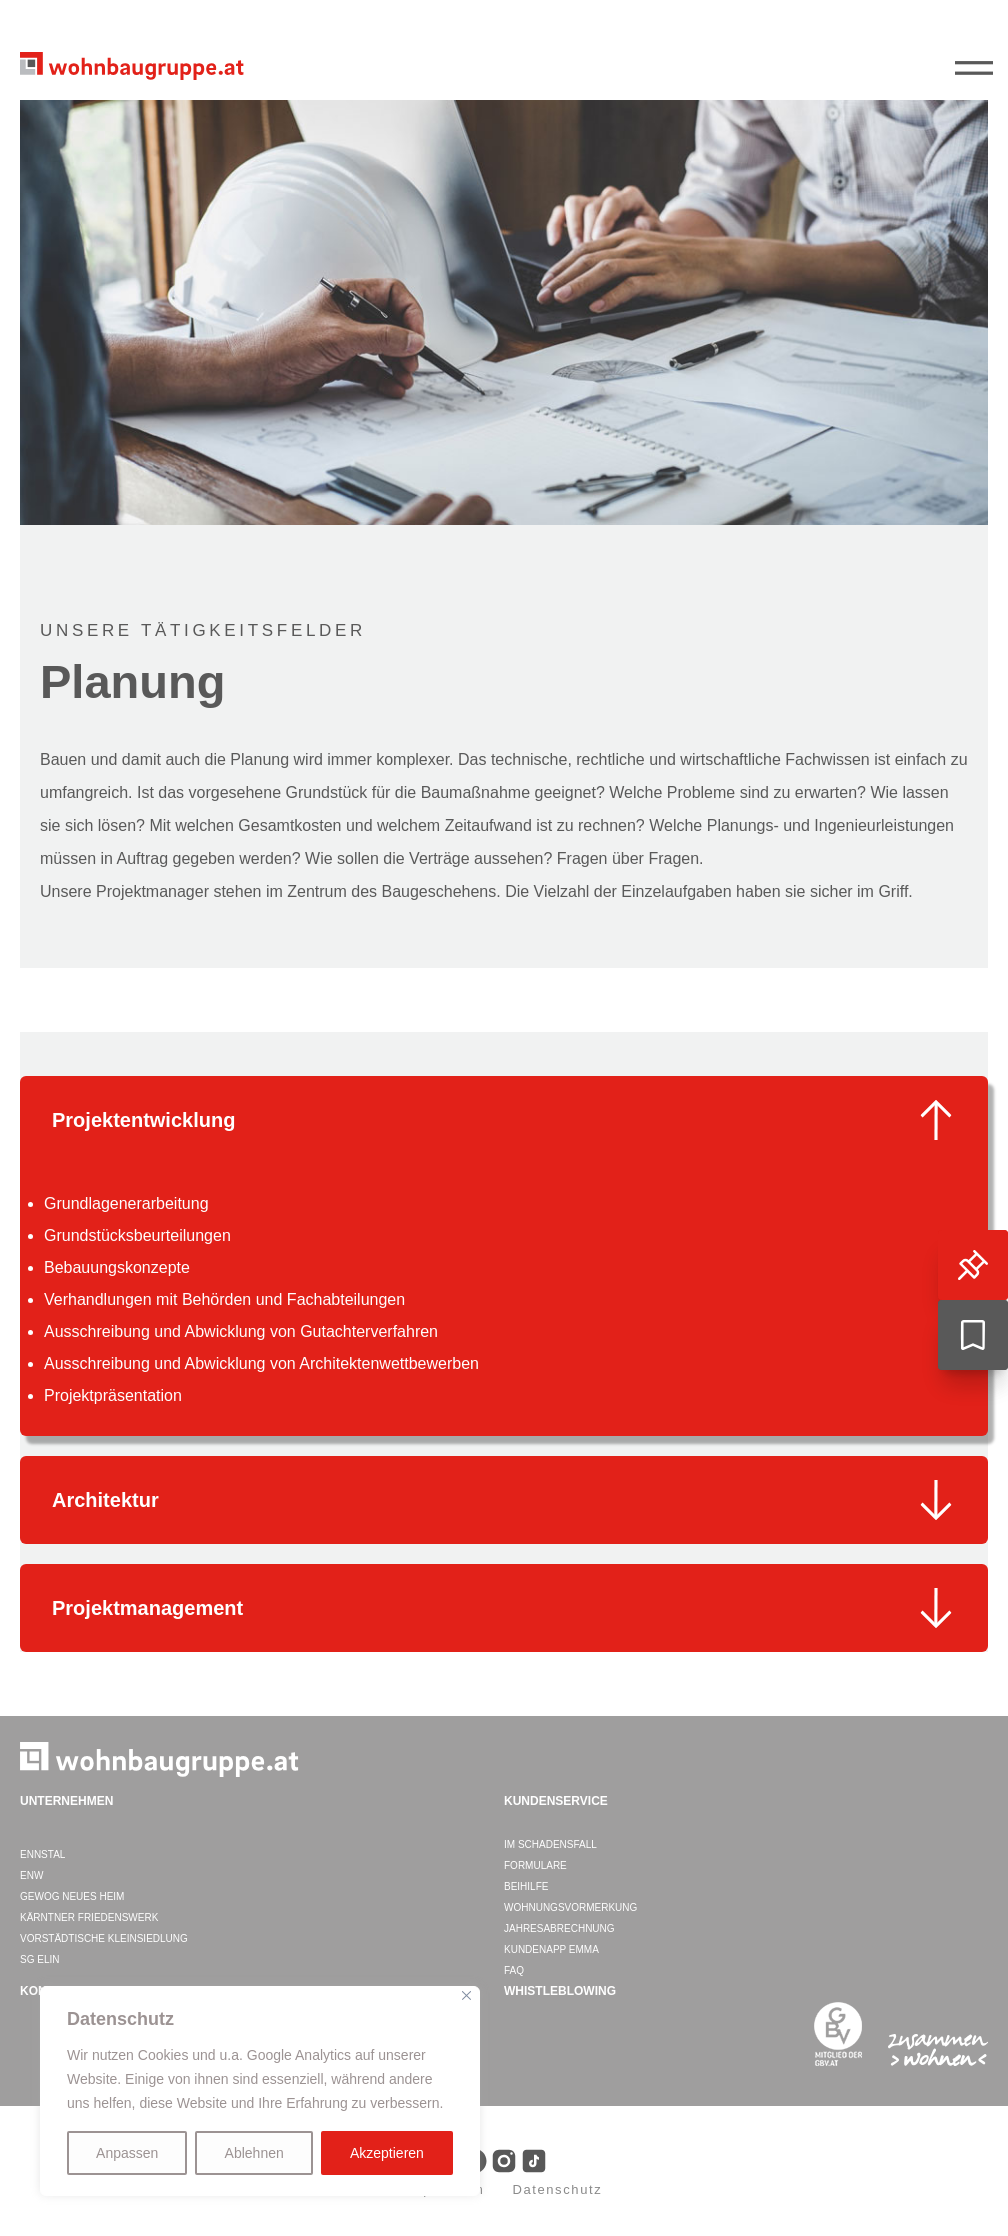 Image resolution: width=1008 pixels, height=2236 pixels. Describe the element at coordinates (466, 1995) in the screenshot. I see `[Close]` at that location.